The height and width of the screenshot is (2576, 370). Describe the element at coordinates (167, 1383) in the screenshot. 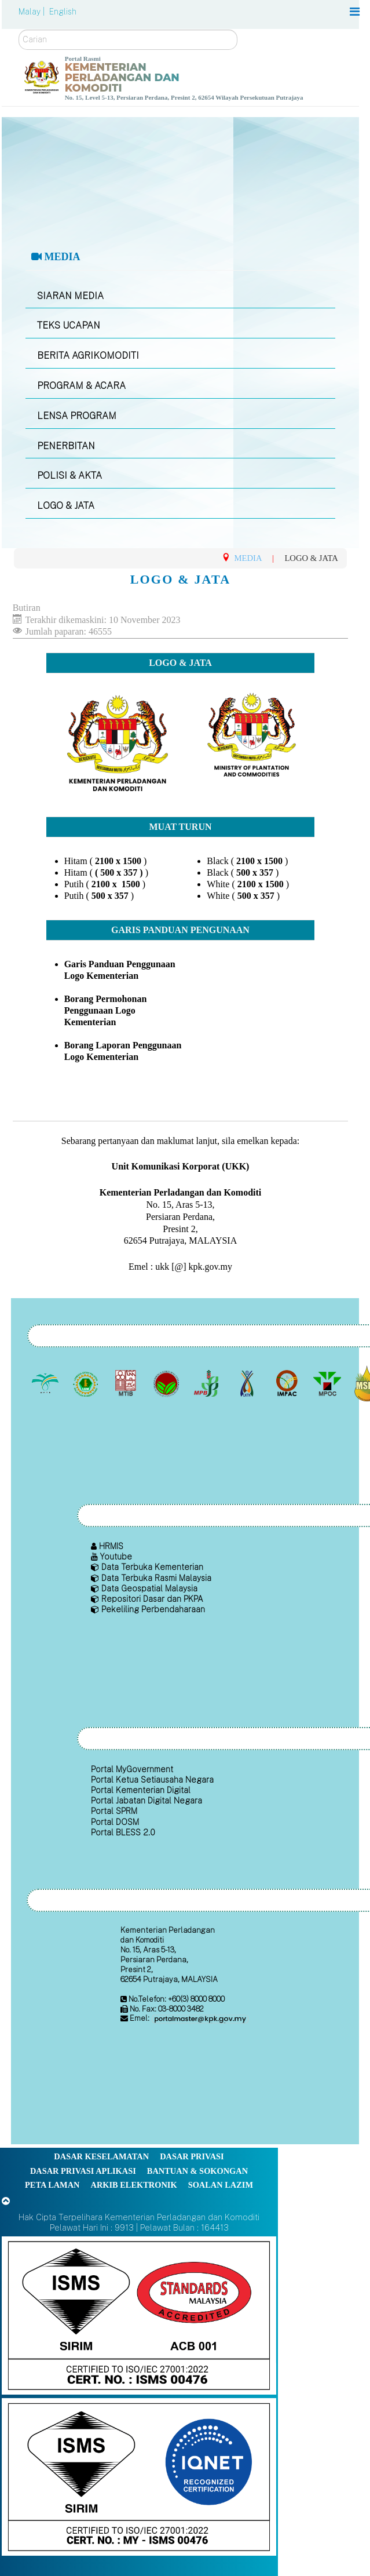

I see `[Lembaga Koko Malaysia (LKM)]` at that location.